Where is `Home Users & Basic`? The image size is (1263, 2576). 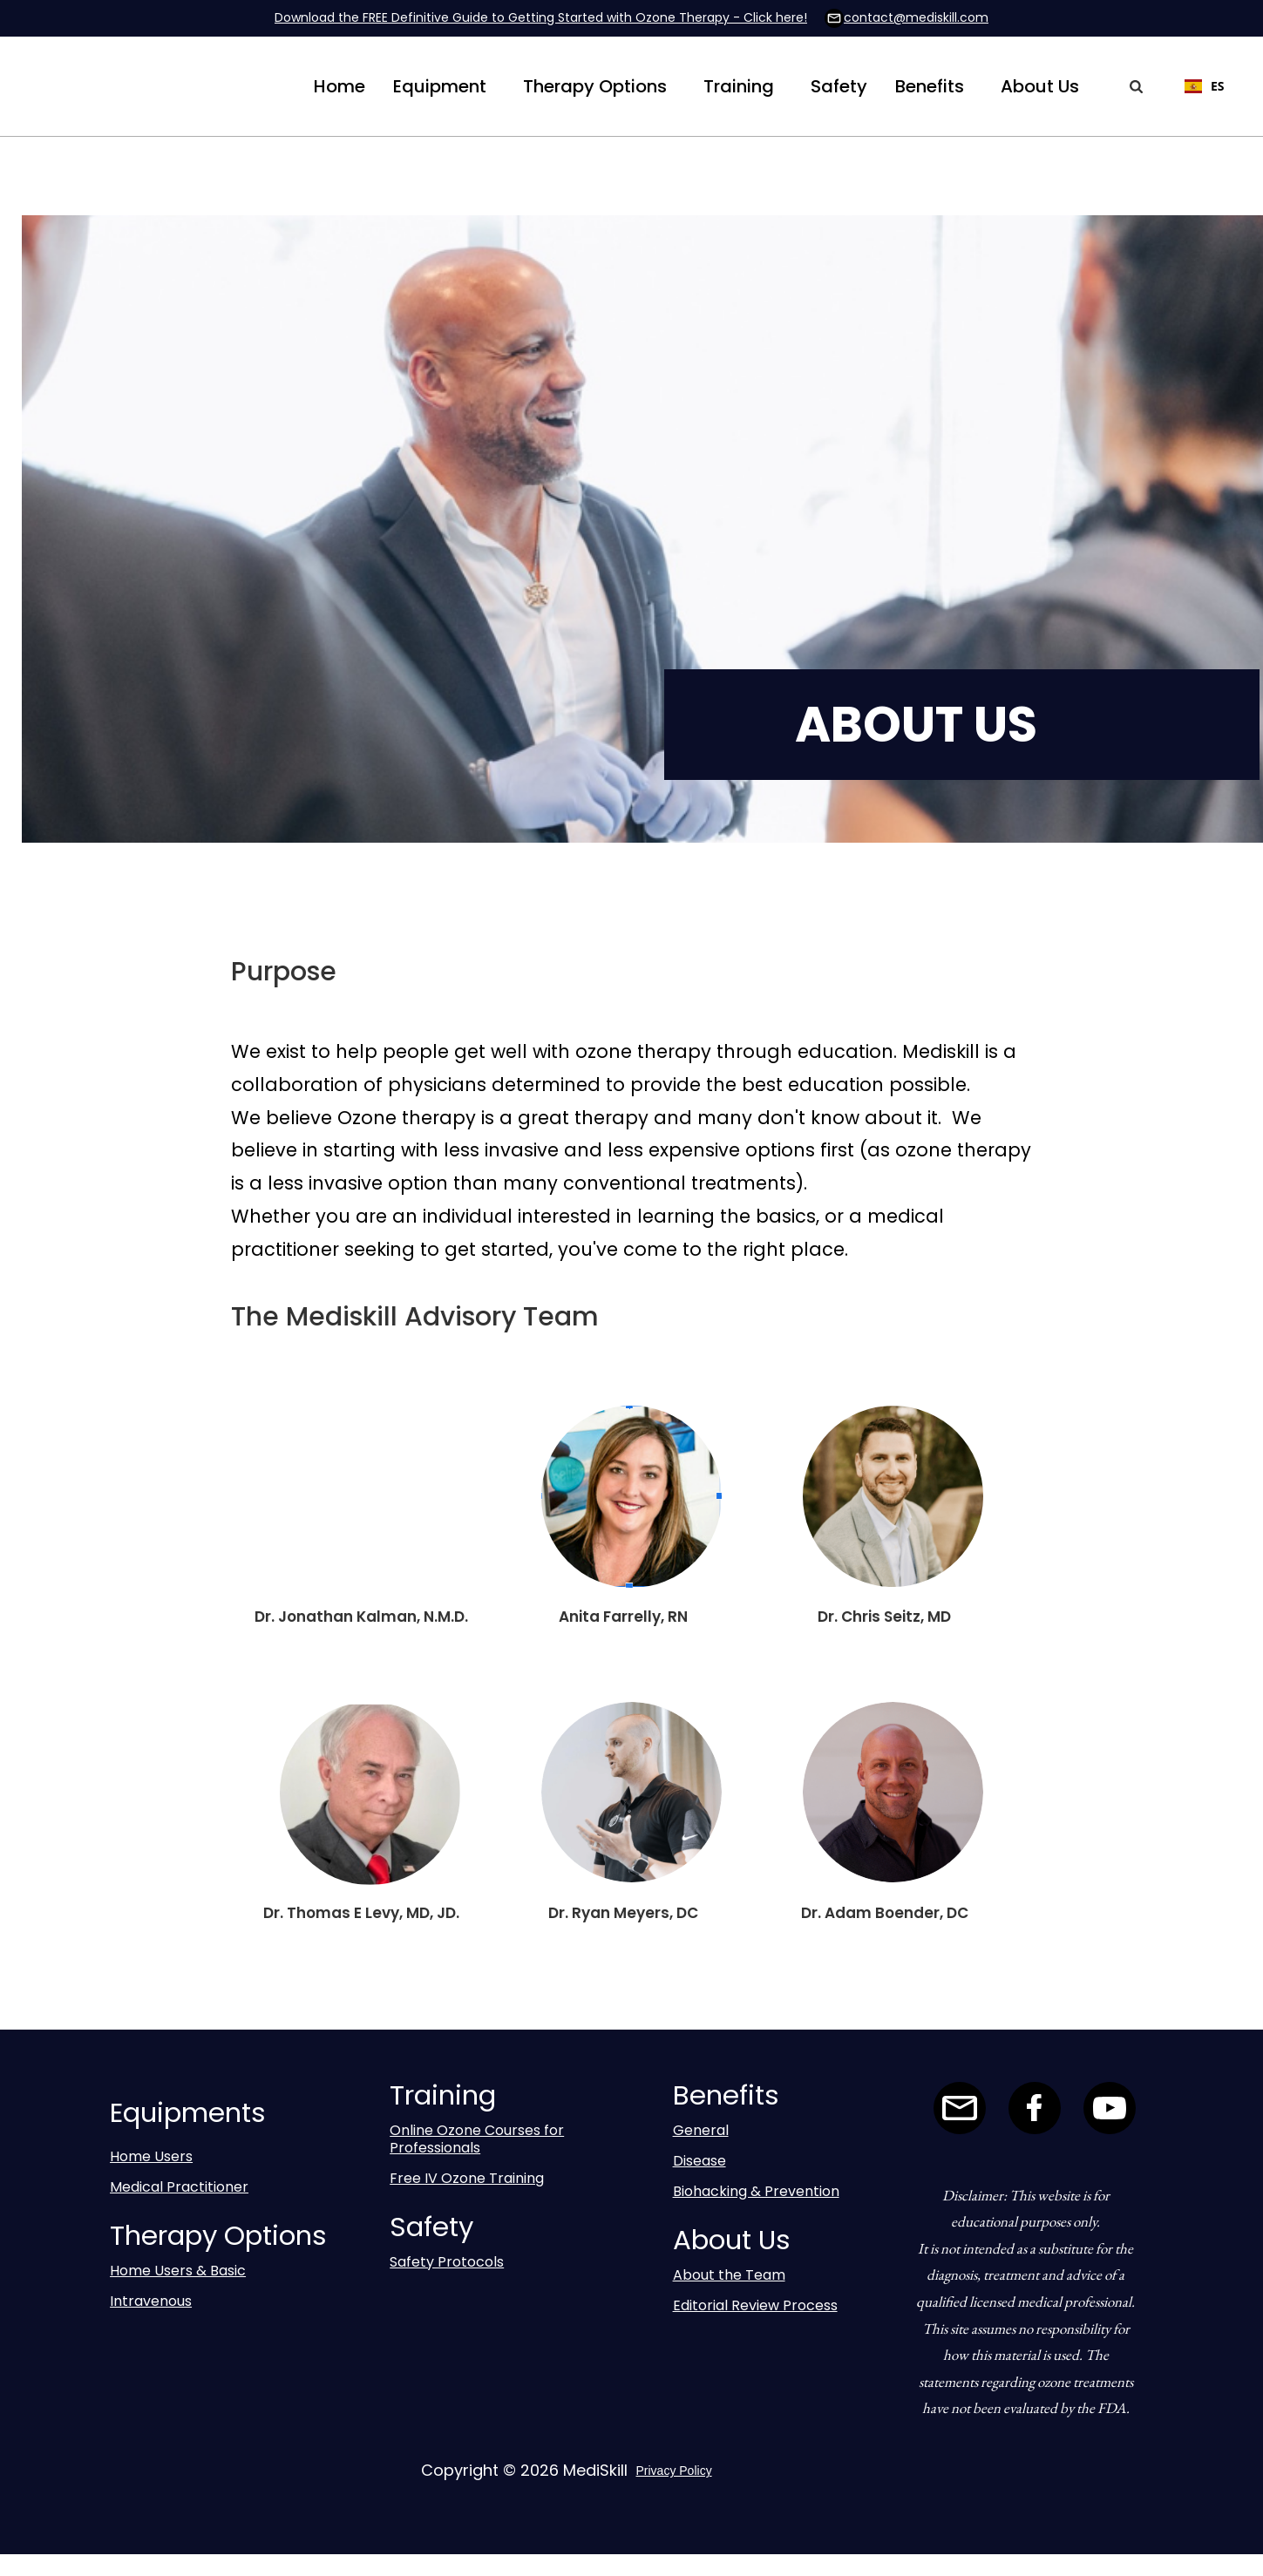
Home Users & Basic is located at coordinates (178, 2271).